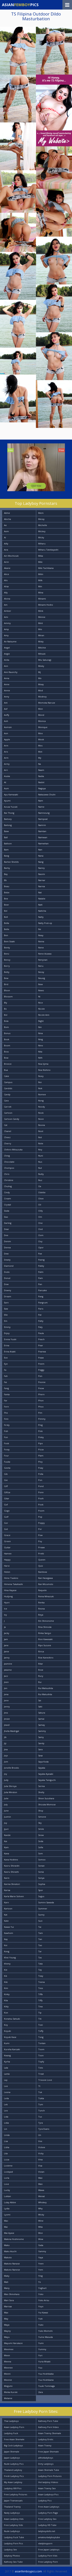 This screenshot has width=72, height=2576. What do you see at coordinates (7, 1449) in the screenshot?
I see `Fossy` at bounding box center [7, 1449].